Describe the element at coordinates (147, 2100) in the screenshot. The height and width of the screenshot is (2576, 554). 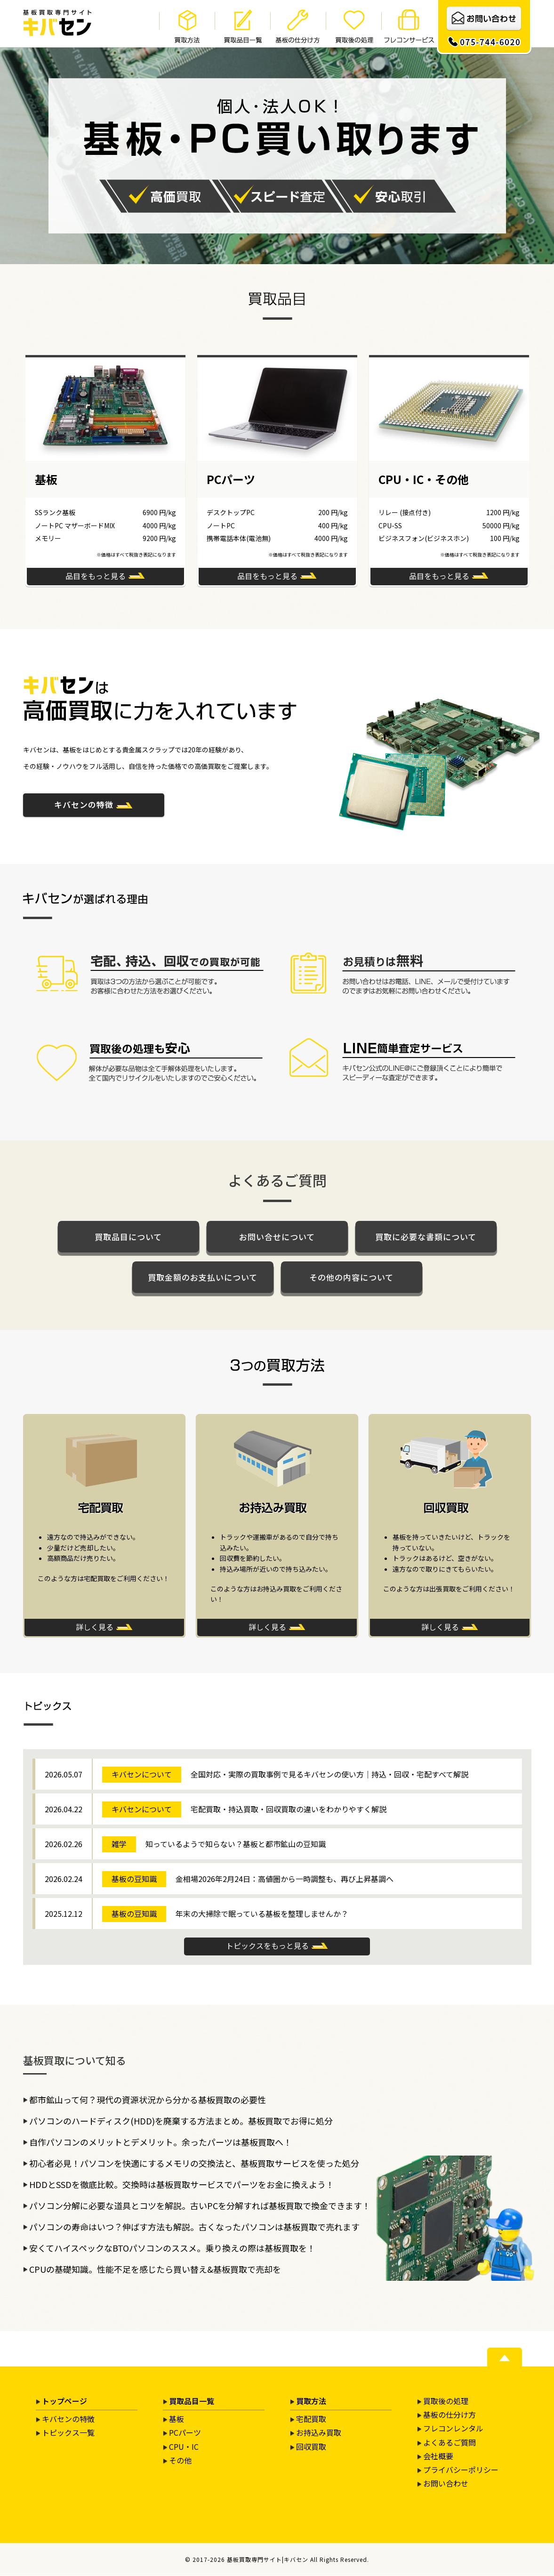
I see `都市鉱山って何？現代の資源状況から分かる基板買取の必要性` at that location.